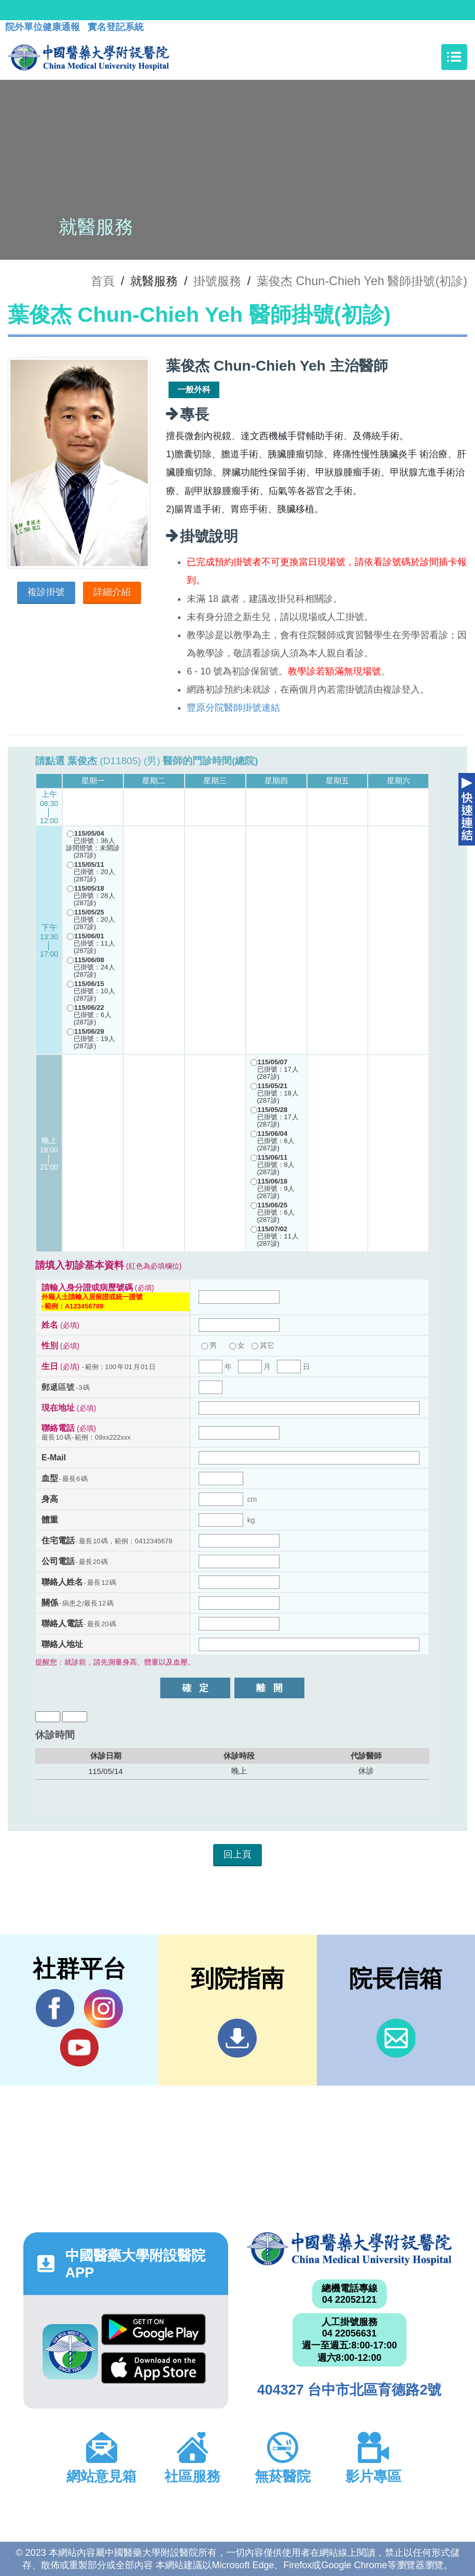 This screenshot has width=475, height=2576. Describe the element at coordinates (217, 281) in the screenshot. I see `掛號服務` at that location.